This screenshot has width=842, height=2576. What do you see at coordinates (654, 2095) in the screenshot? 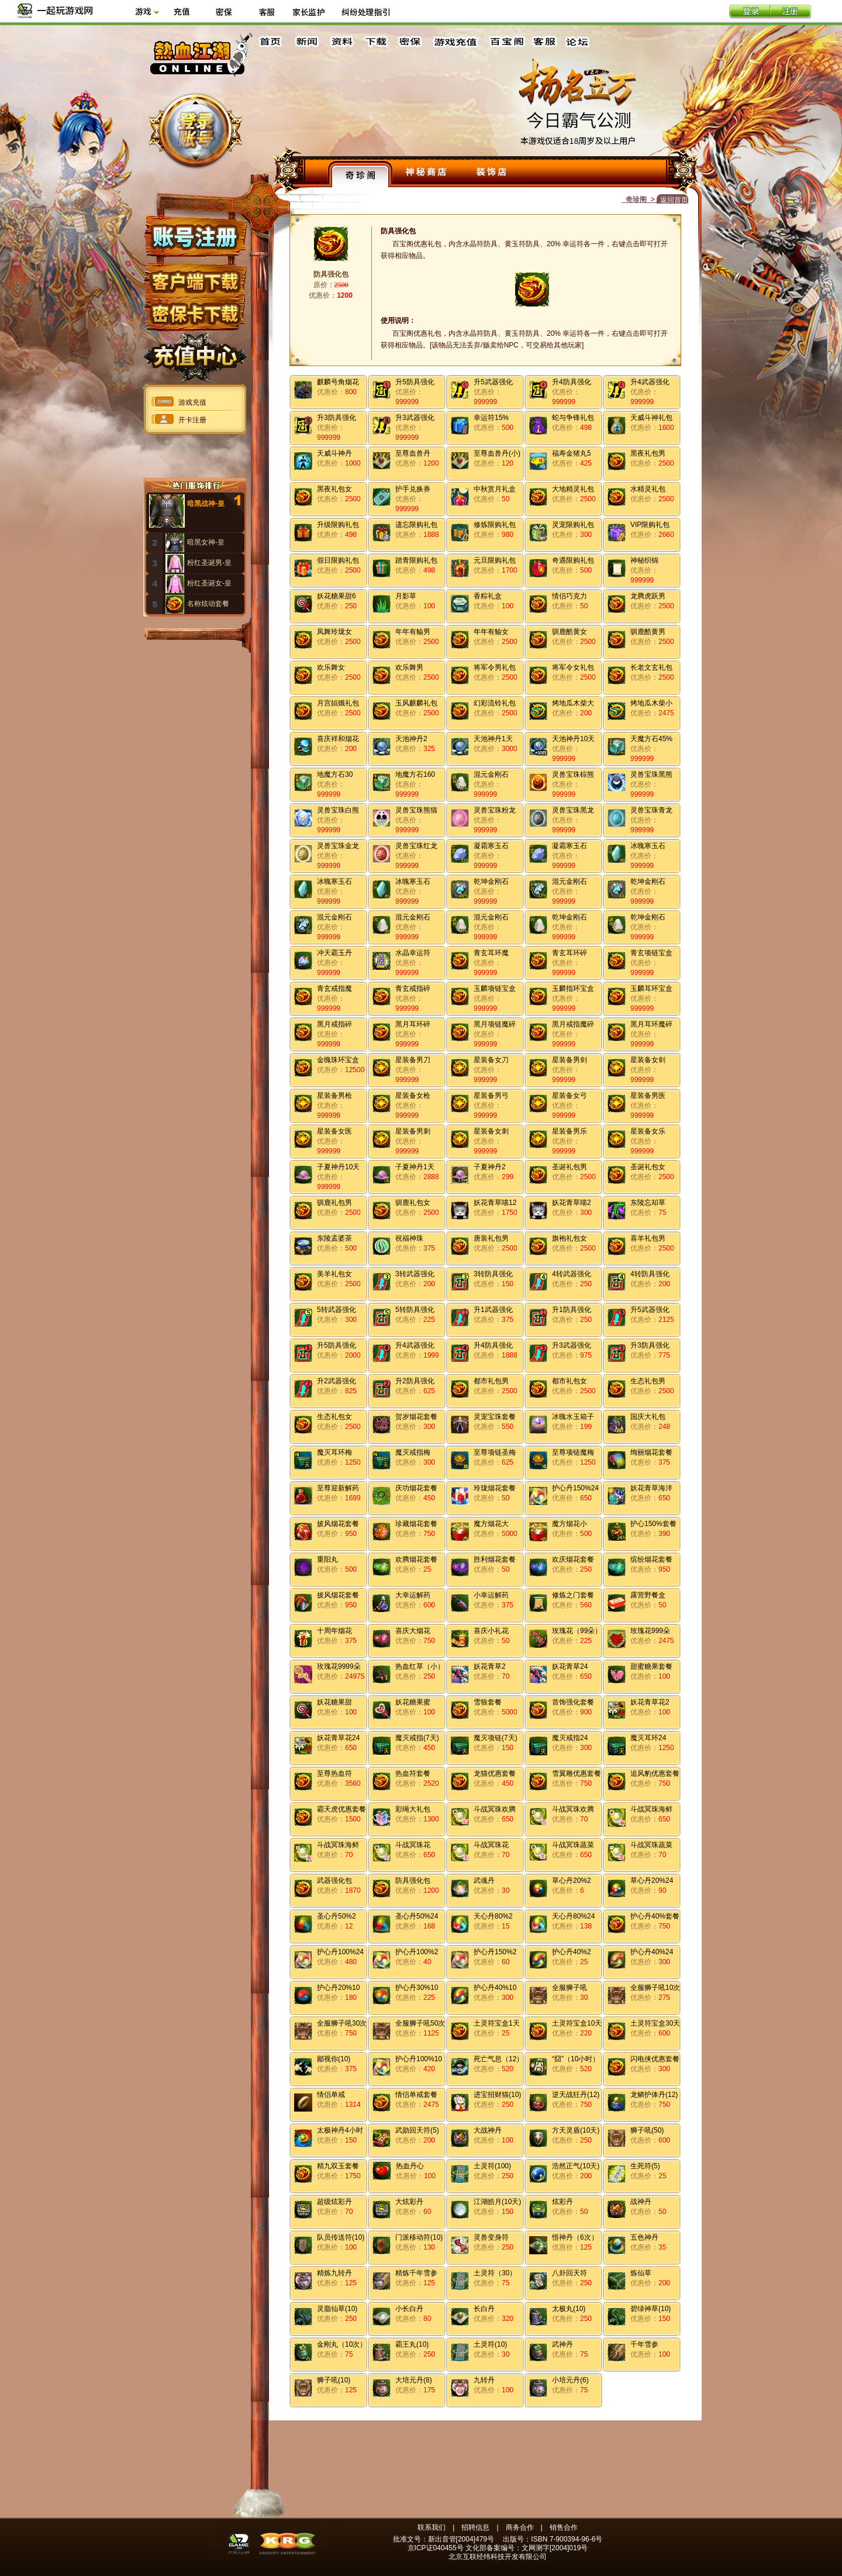
I see `龙鳞护体丹(12)` at bounding box center [654, 2095].